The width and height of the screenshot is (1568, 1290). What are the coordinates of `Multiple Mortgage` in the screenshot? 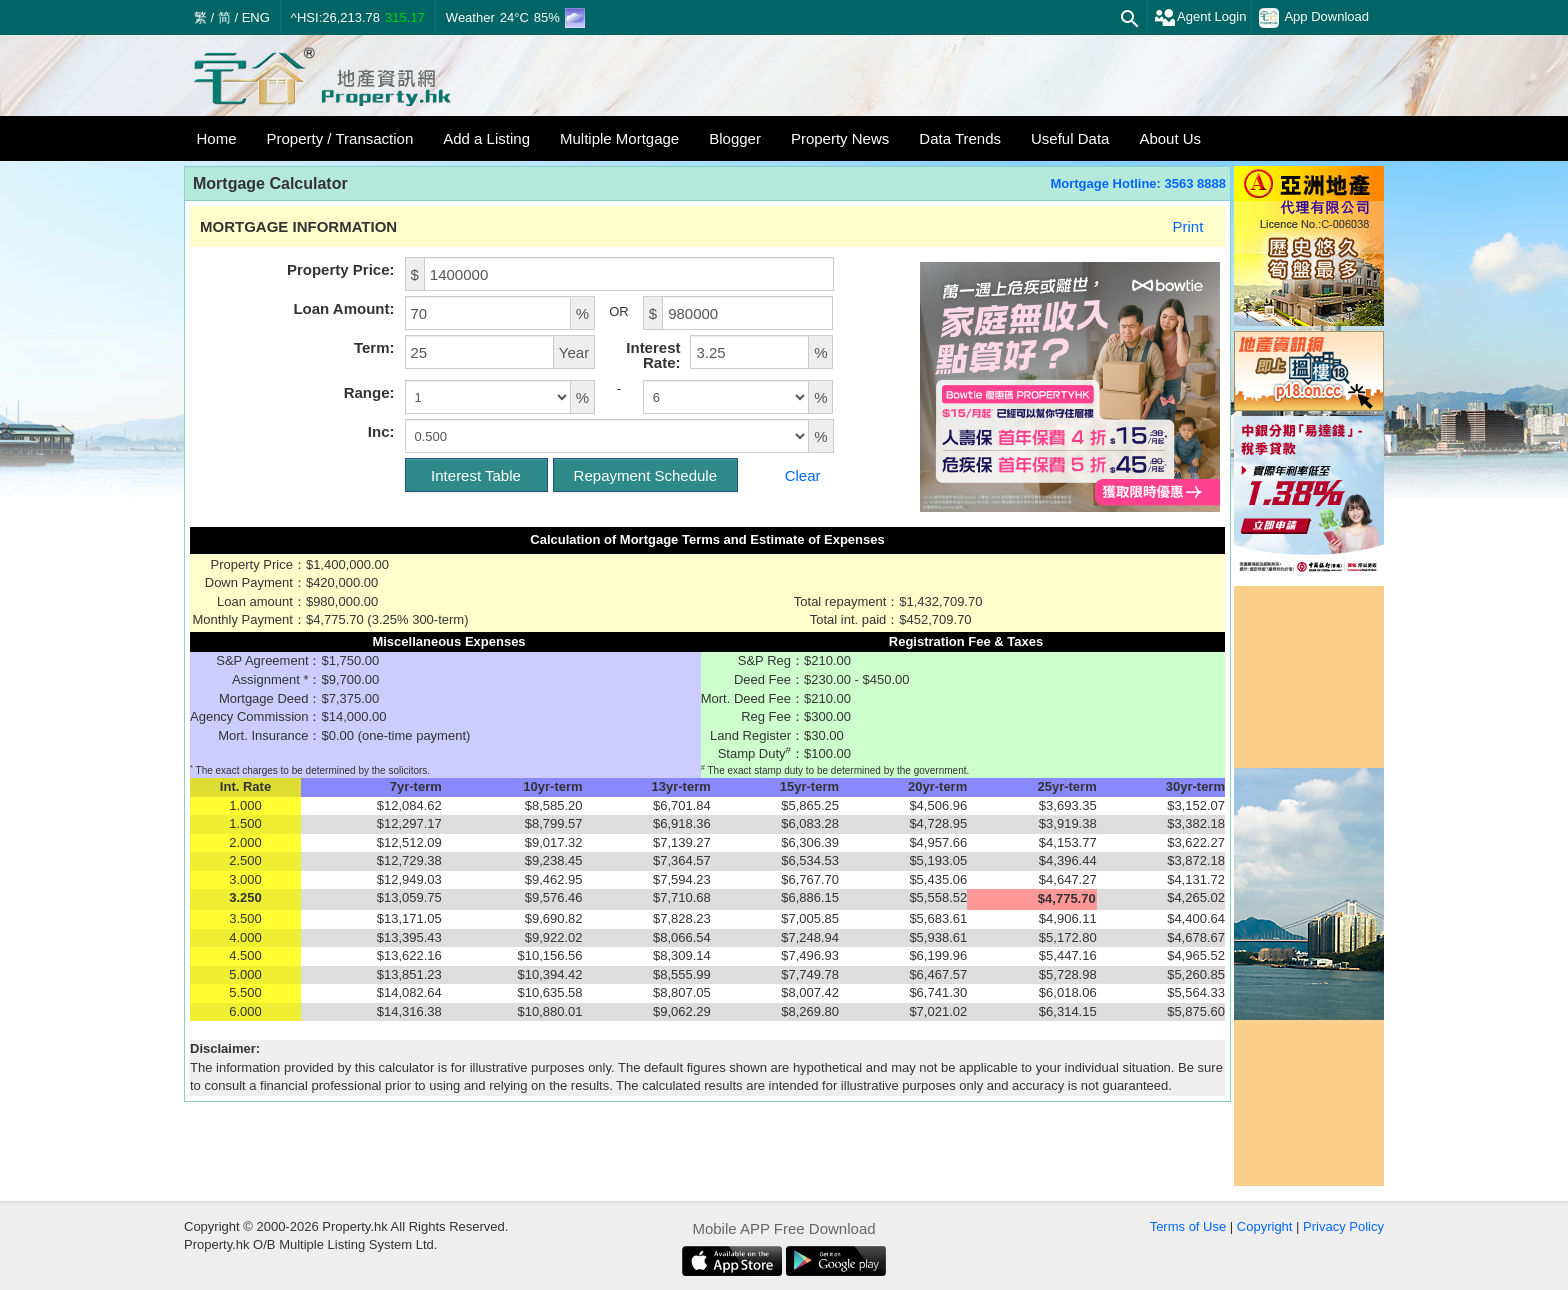 It's located at (619, 138).